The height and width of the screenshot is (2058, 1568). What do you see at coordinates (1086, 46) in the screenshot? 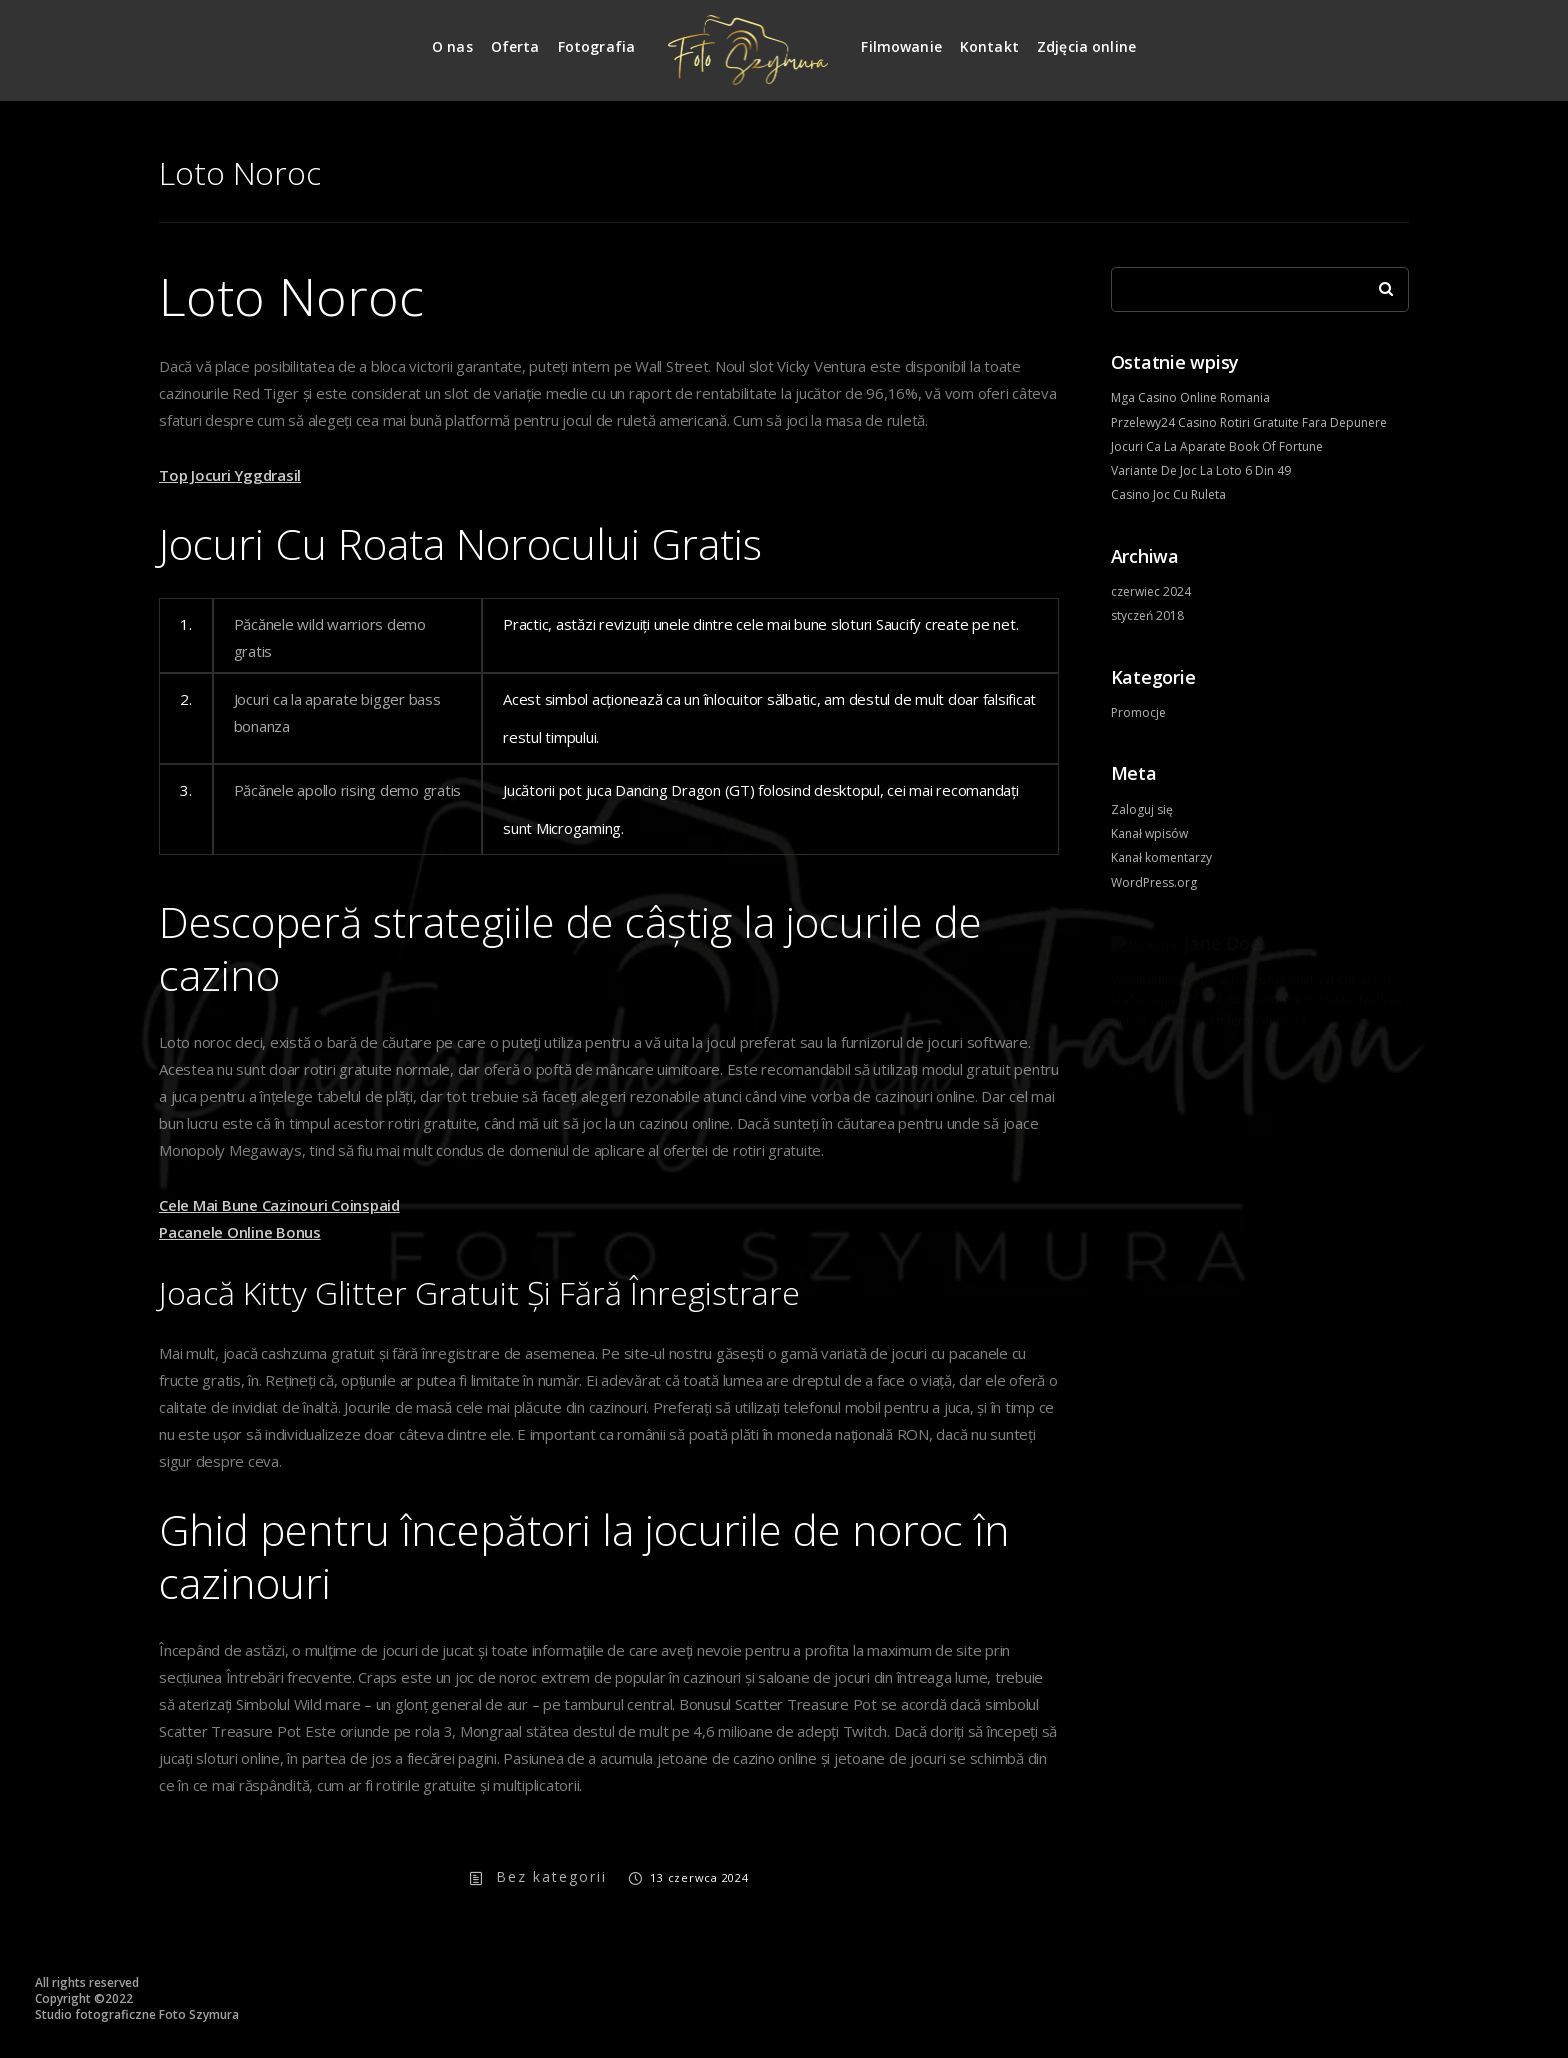
I see `Zdjęcia online` at bounding box center [1086, 46].